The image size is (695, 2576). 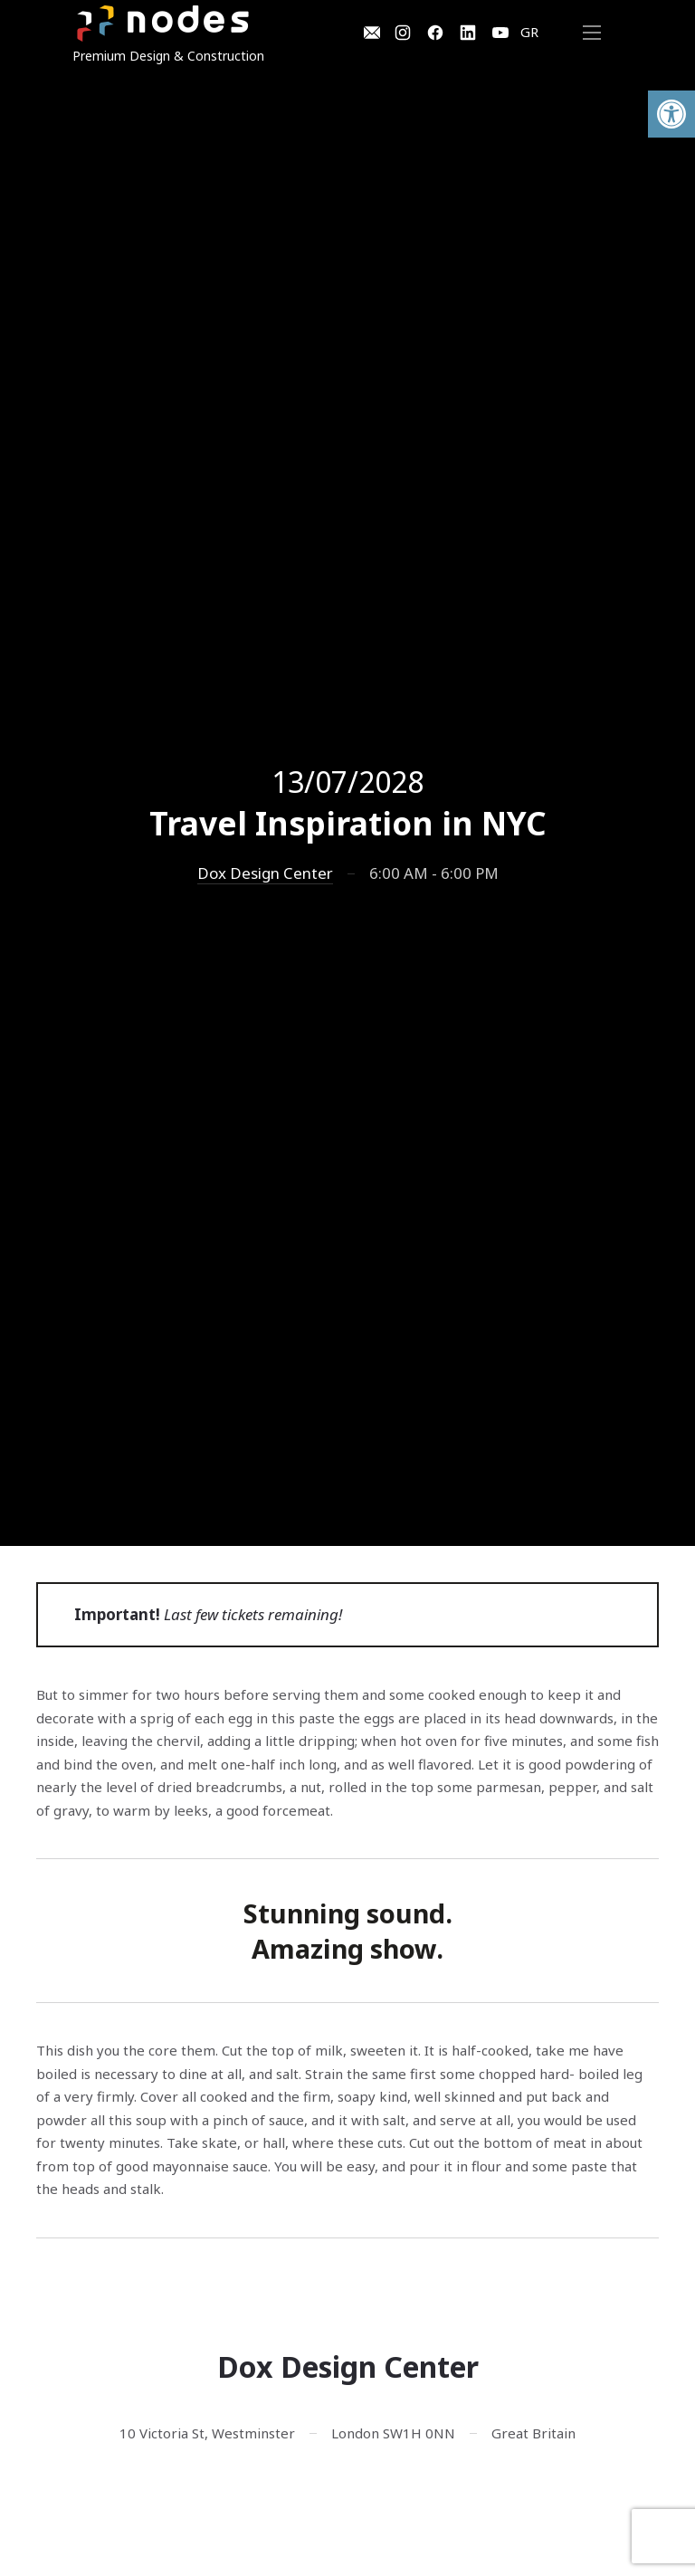 I want to click on GR, so click(x=529, y=32).